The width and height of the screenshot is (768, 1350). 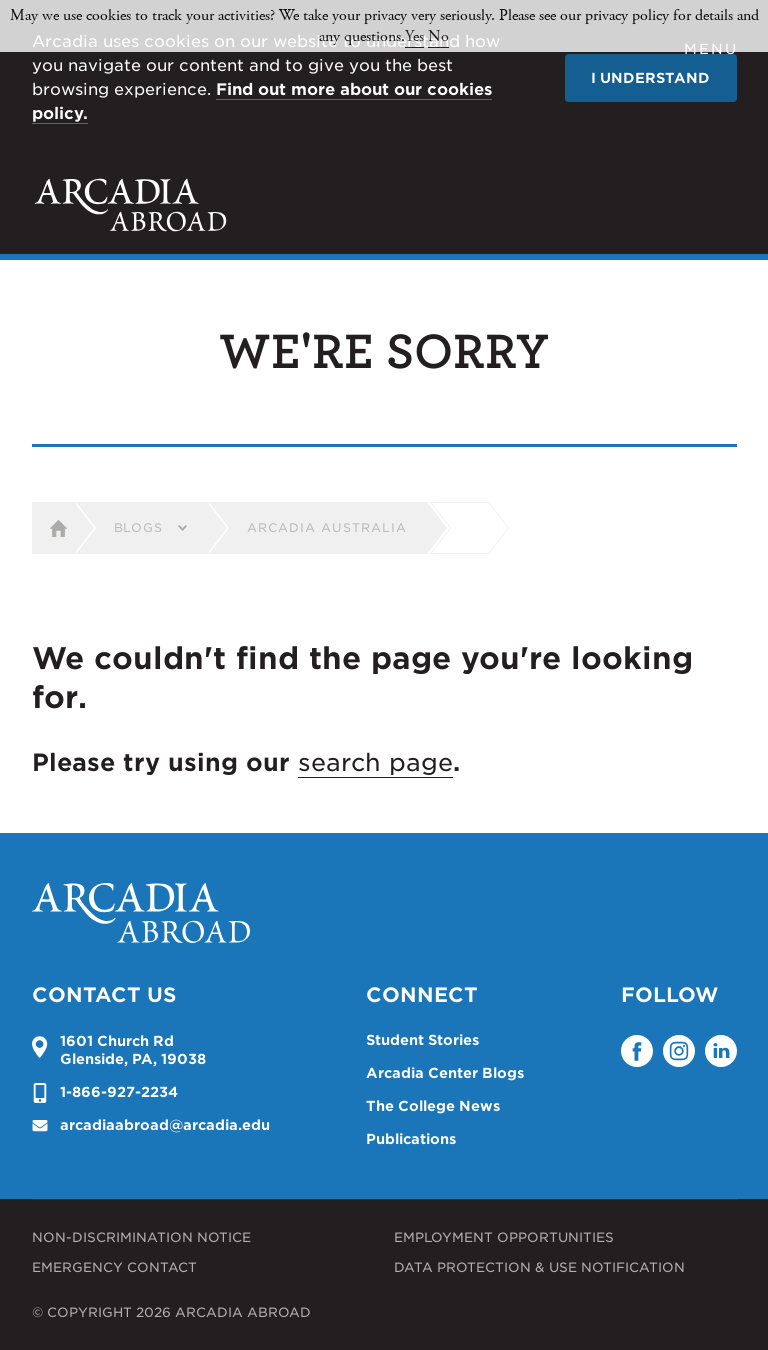 I want to click on search page, so click(x=375, y=762).